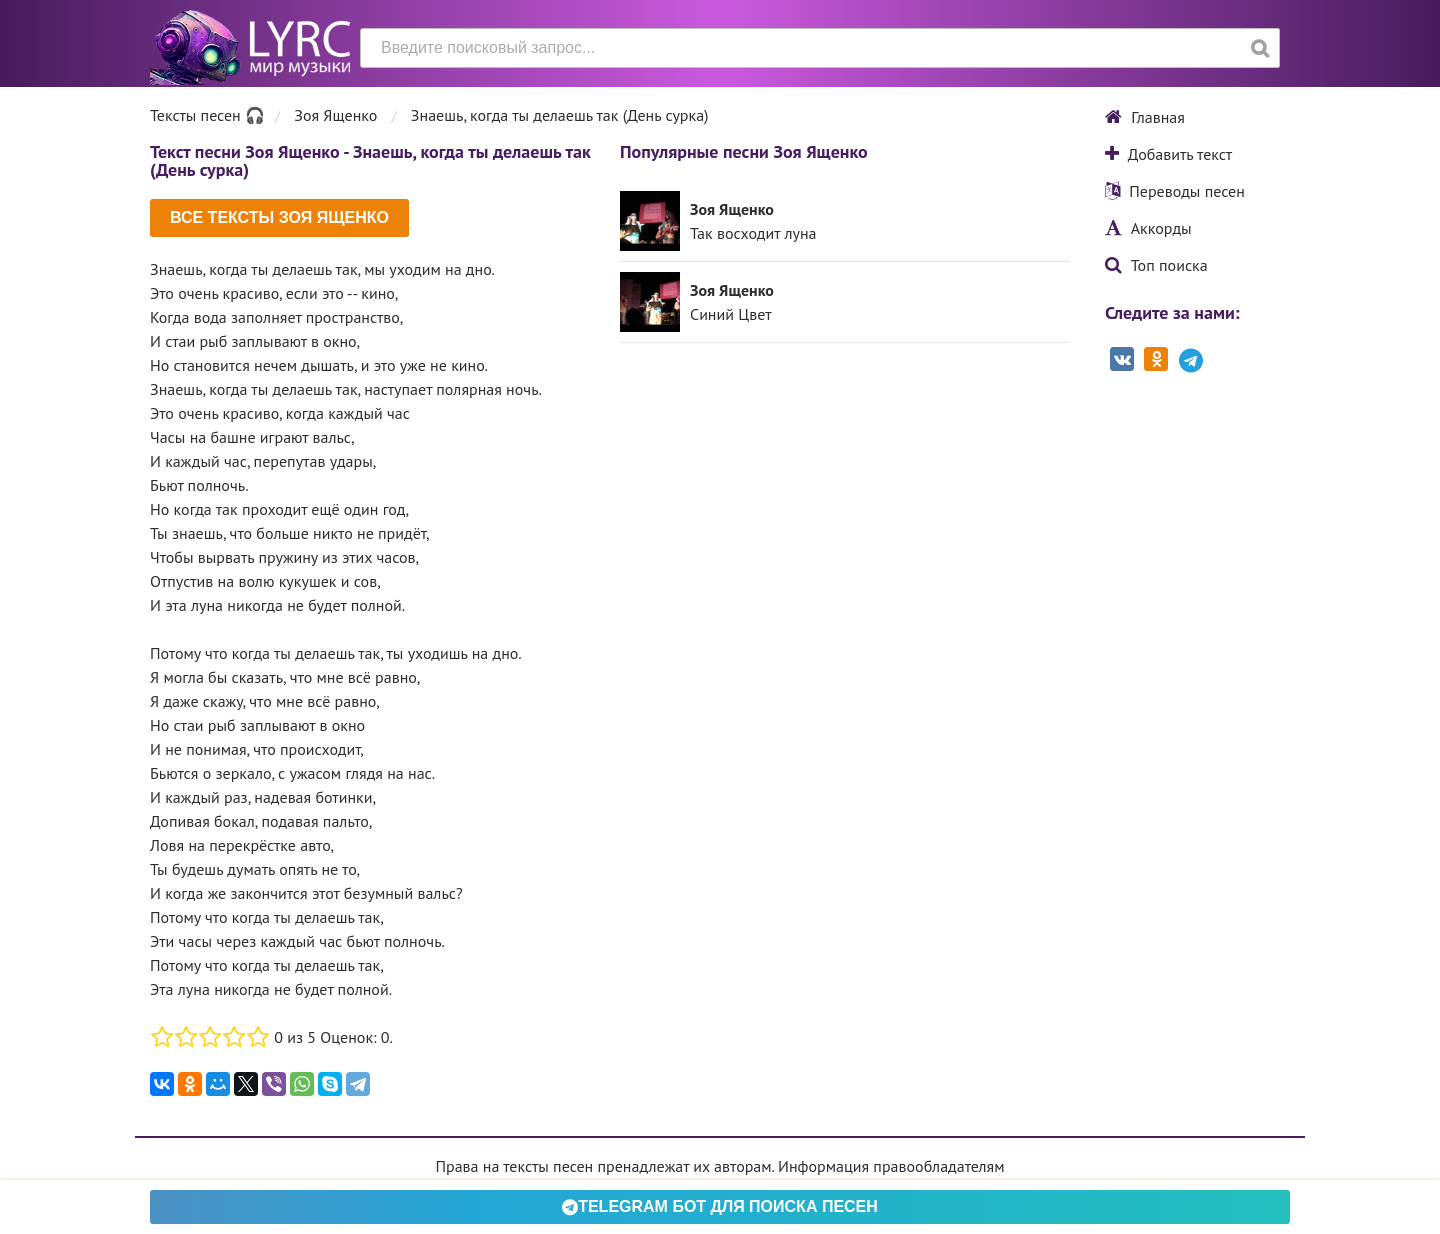 The width and height of the screenshot is (1440, 1234). What do you see at coordinates (1148, 228) in the screenshot?
I see `Аккорды` at bounding box center [1148, 228].